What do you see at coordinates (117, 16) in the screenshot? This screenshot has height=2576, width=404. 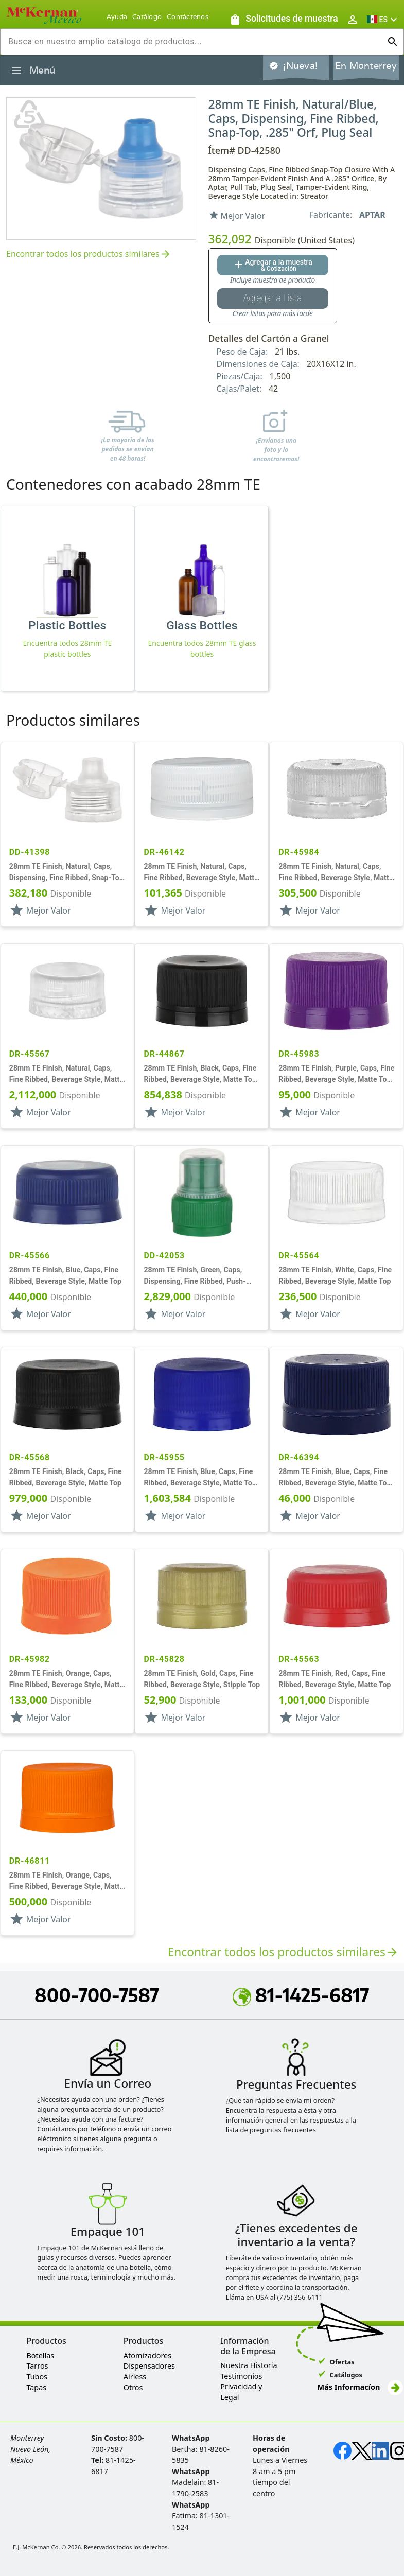 I see `Ayuda` at bounding box center [117, 16].